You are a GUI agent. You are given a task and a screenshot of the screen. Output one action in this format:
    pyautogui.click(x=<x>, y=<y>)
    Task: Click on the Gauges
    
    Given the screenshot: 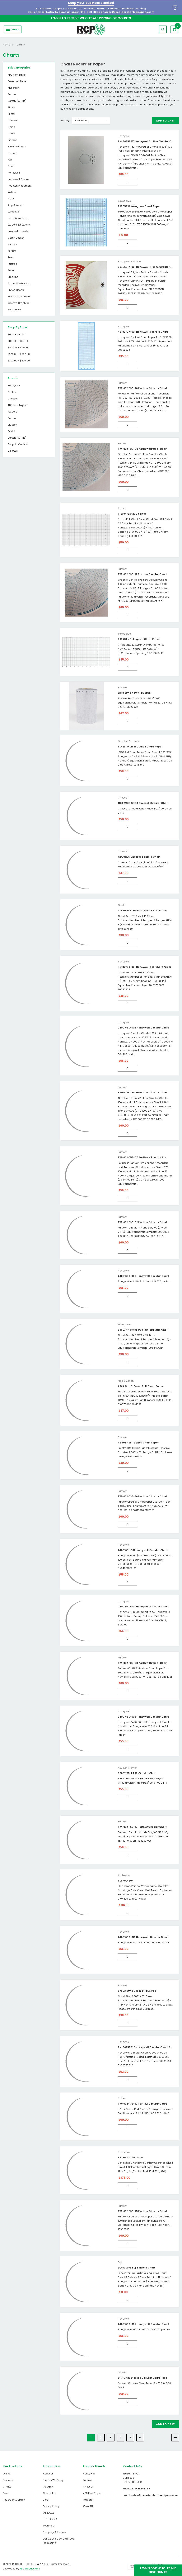 What is the action you would take?
    pyautogui.click(x=48, y=2486)
    